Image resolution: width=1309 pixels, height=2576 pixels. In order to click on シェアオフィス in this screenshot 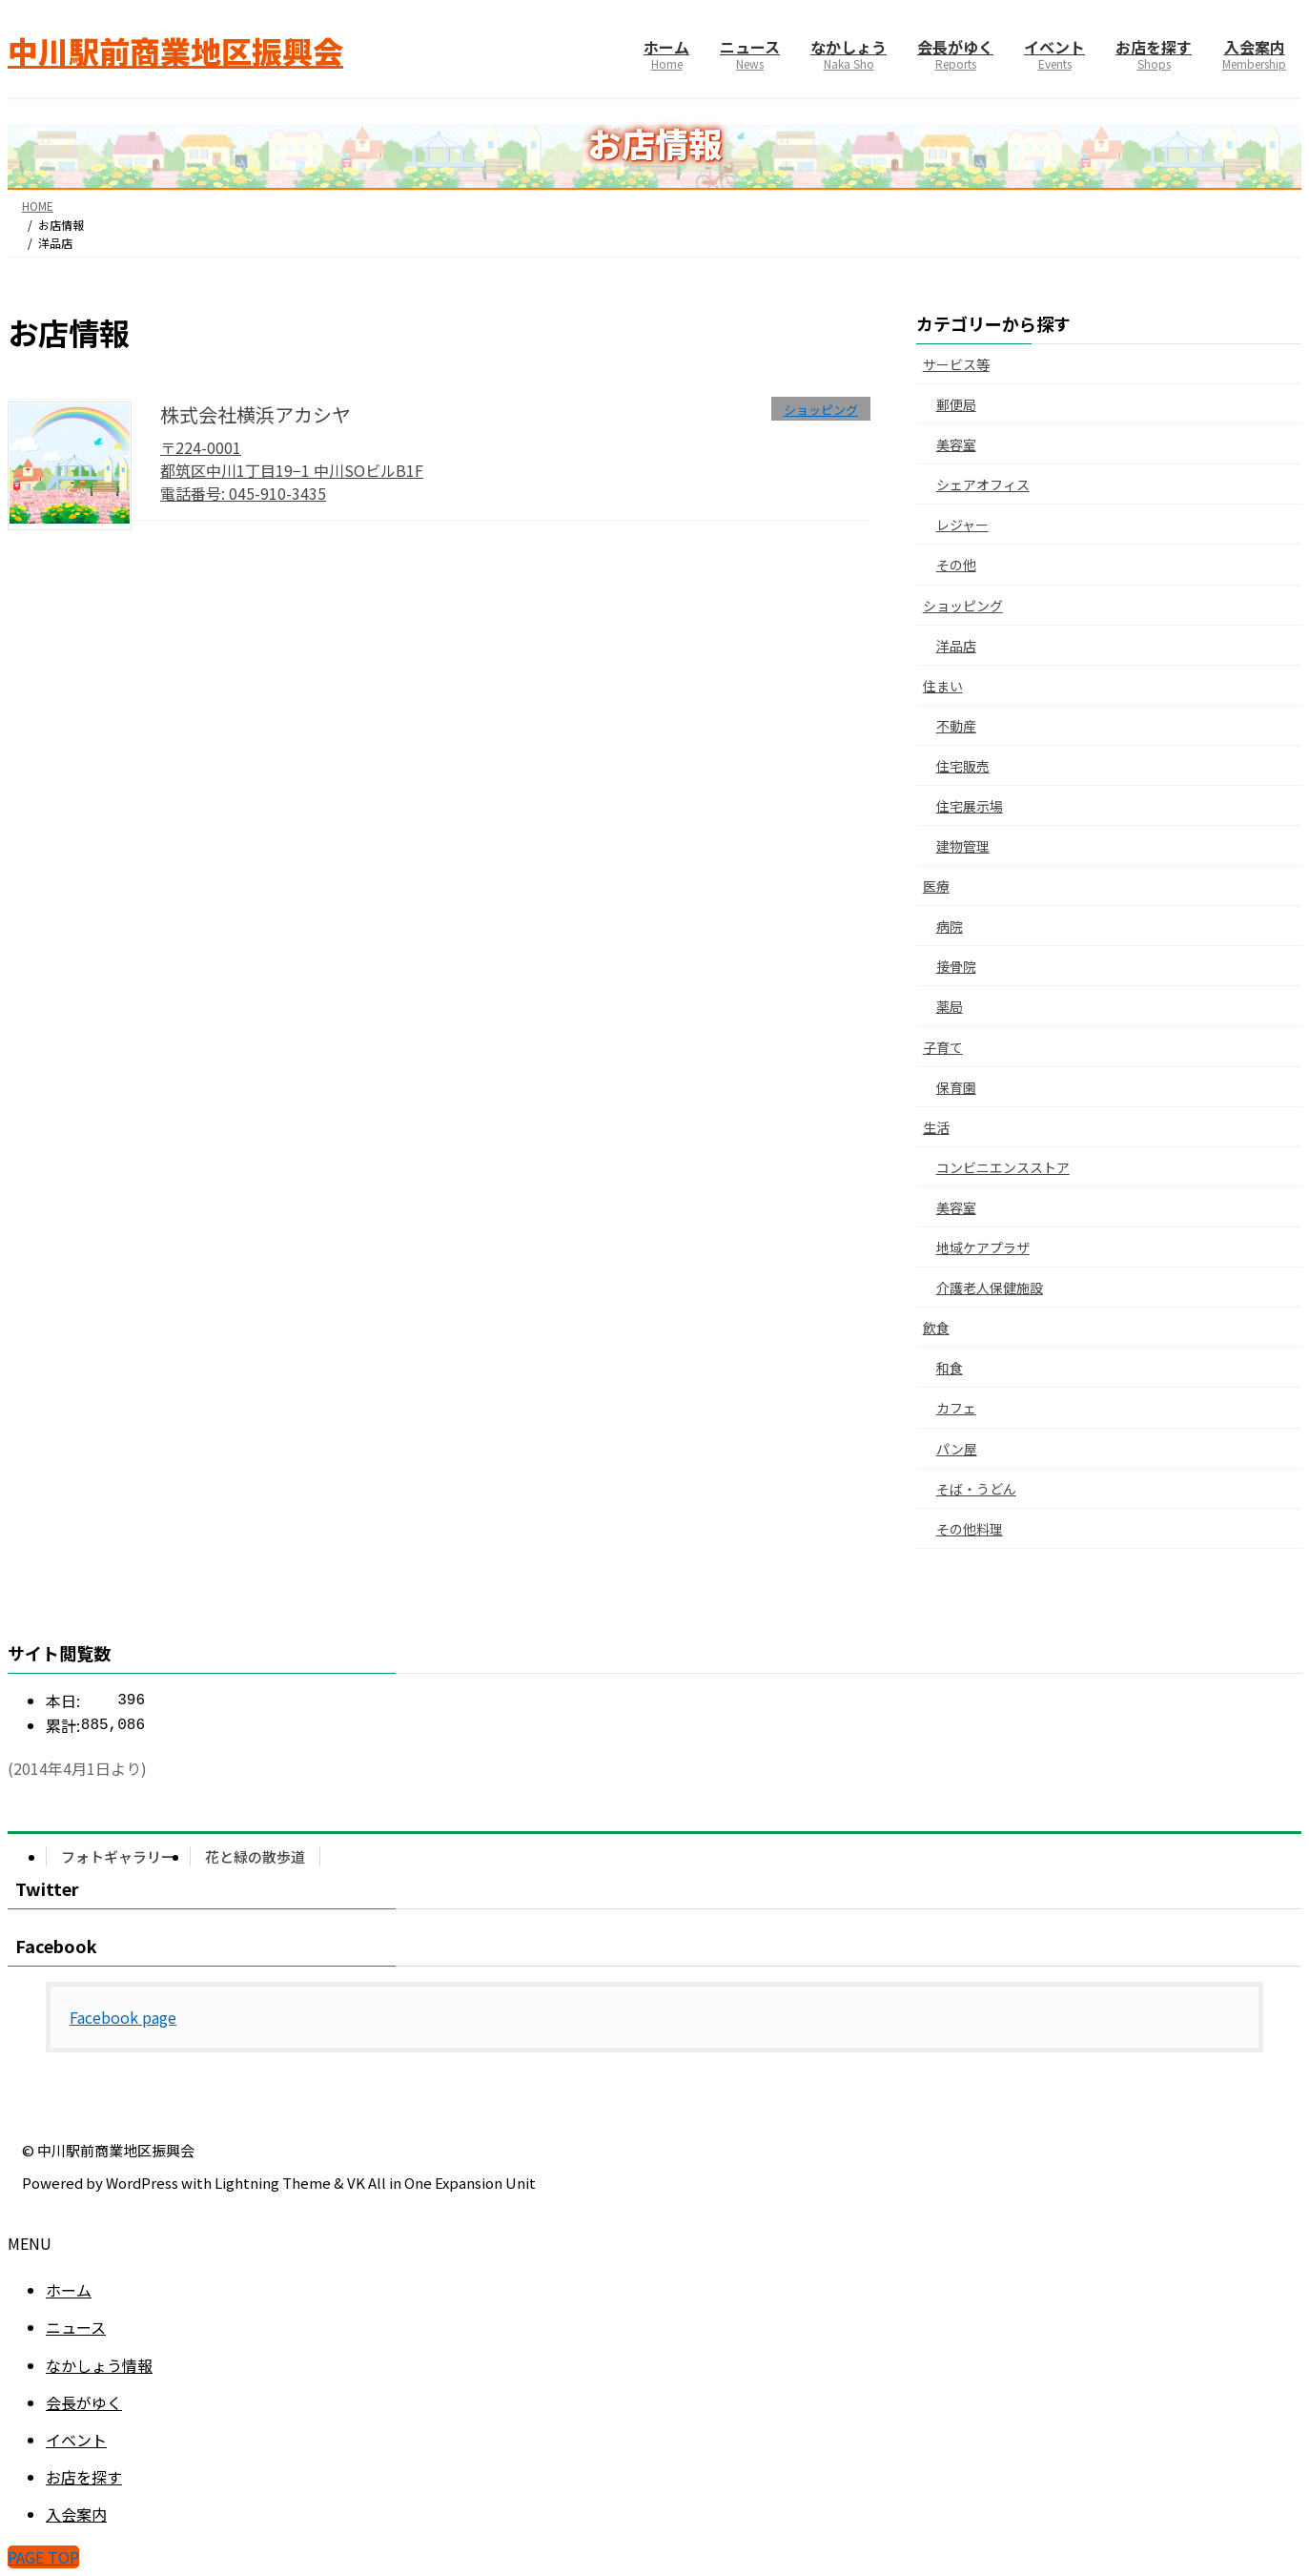, I will do `click(983, 484)`.